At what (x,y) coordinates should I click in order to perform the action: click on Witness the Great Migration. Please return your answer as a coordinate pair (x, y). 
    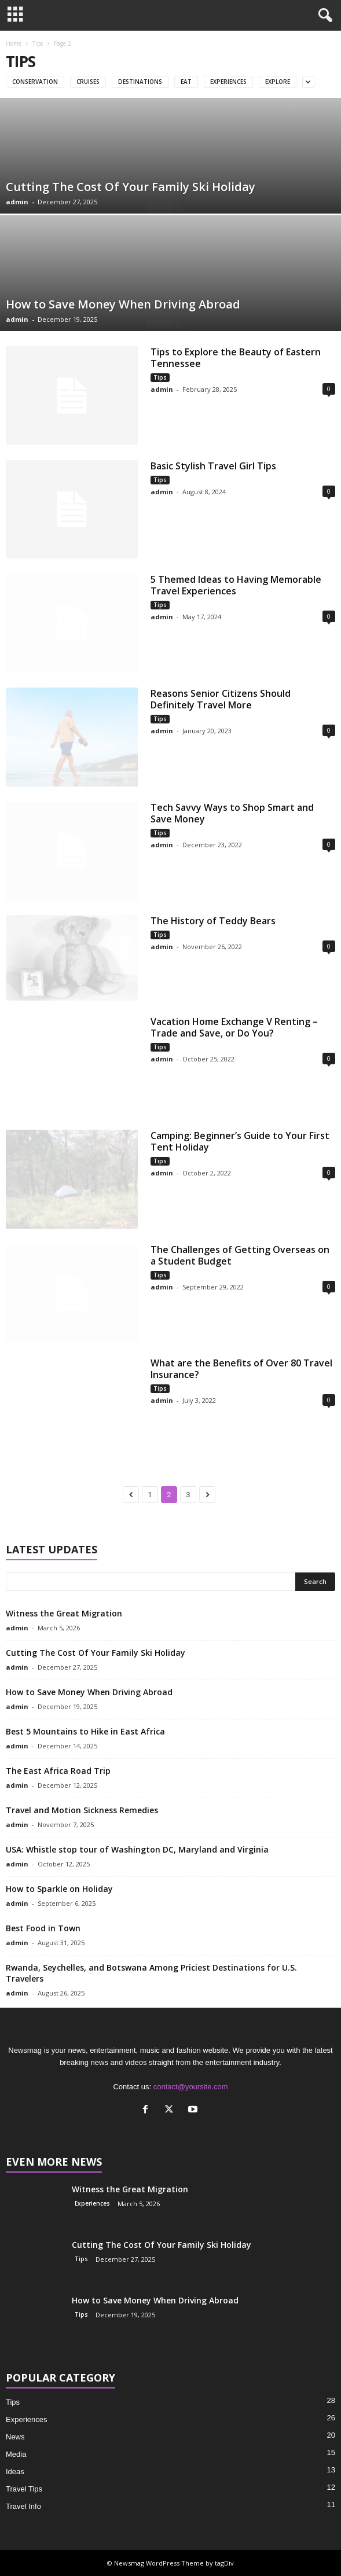
    Looking at the image, I should click on (64, 1613).